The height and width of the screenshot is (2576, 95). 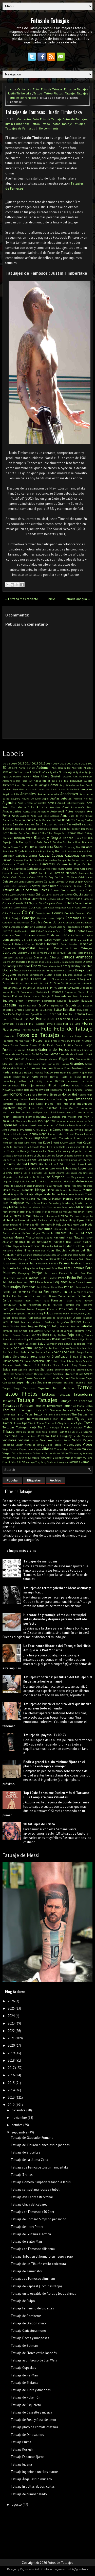 What do you see at coordinates (84, 1125) in the screenshot?
I see `Je suis Charlie` at bounding box center [84, 1125].